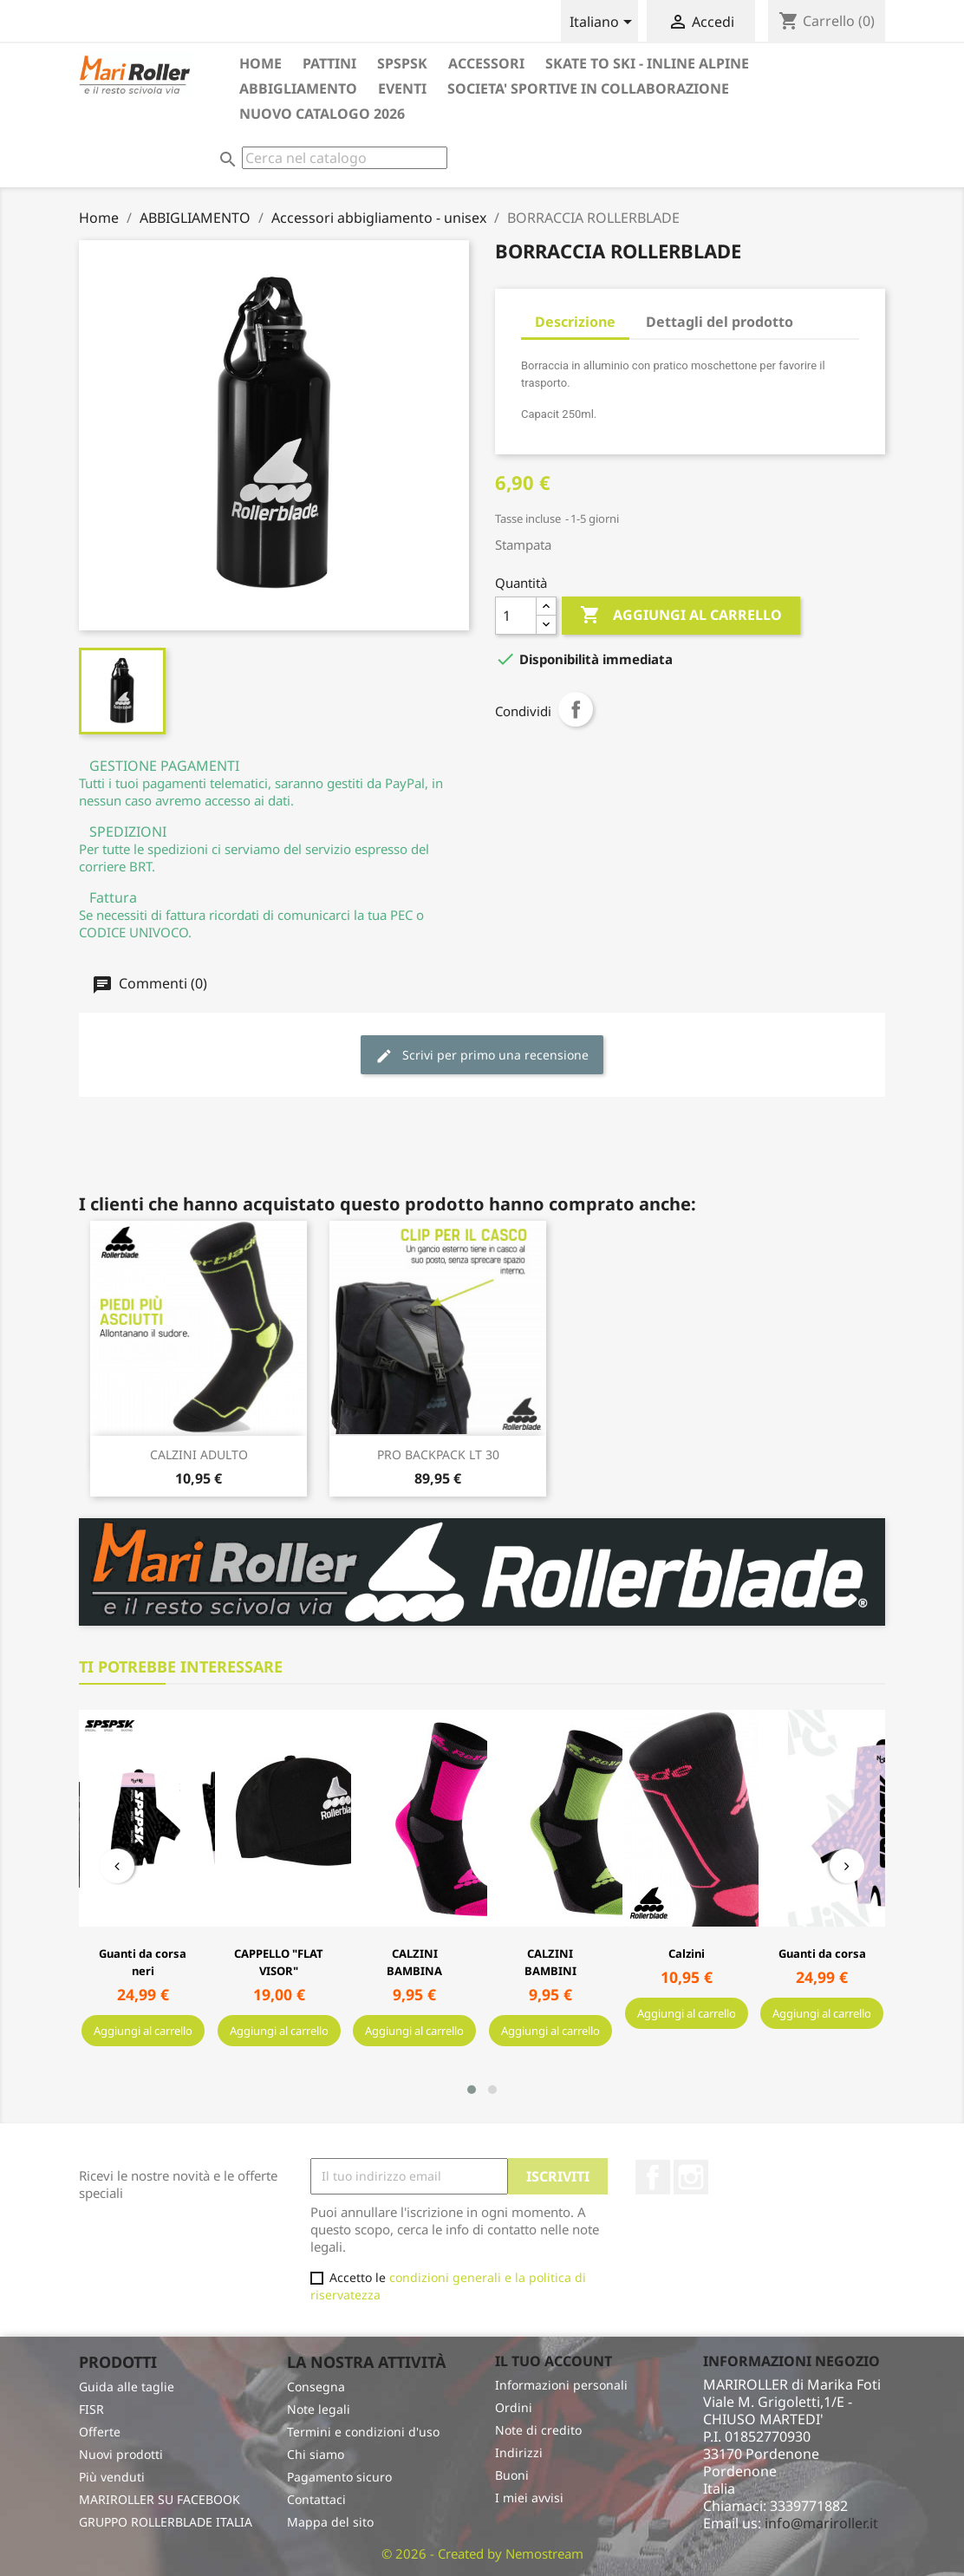 Image resolution: width=964 pixels, height=2576 pixels. Describe the element at coordinates (561, 2385) in the screenshot. I see `Informazioni personali` at that location.